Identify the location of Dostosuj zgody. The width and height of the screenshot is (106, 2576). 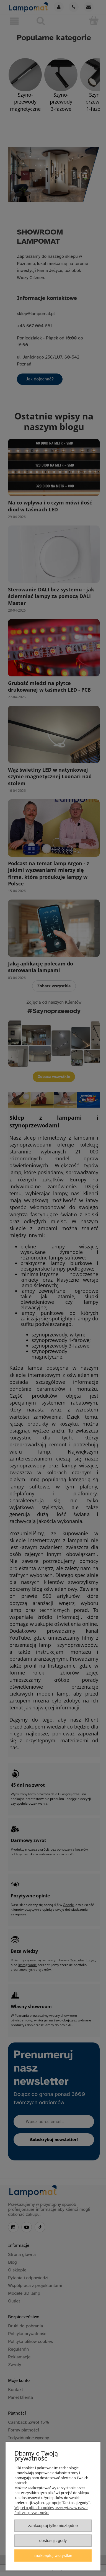
(53, 2540).